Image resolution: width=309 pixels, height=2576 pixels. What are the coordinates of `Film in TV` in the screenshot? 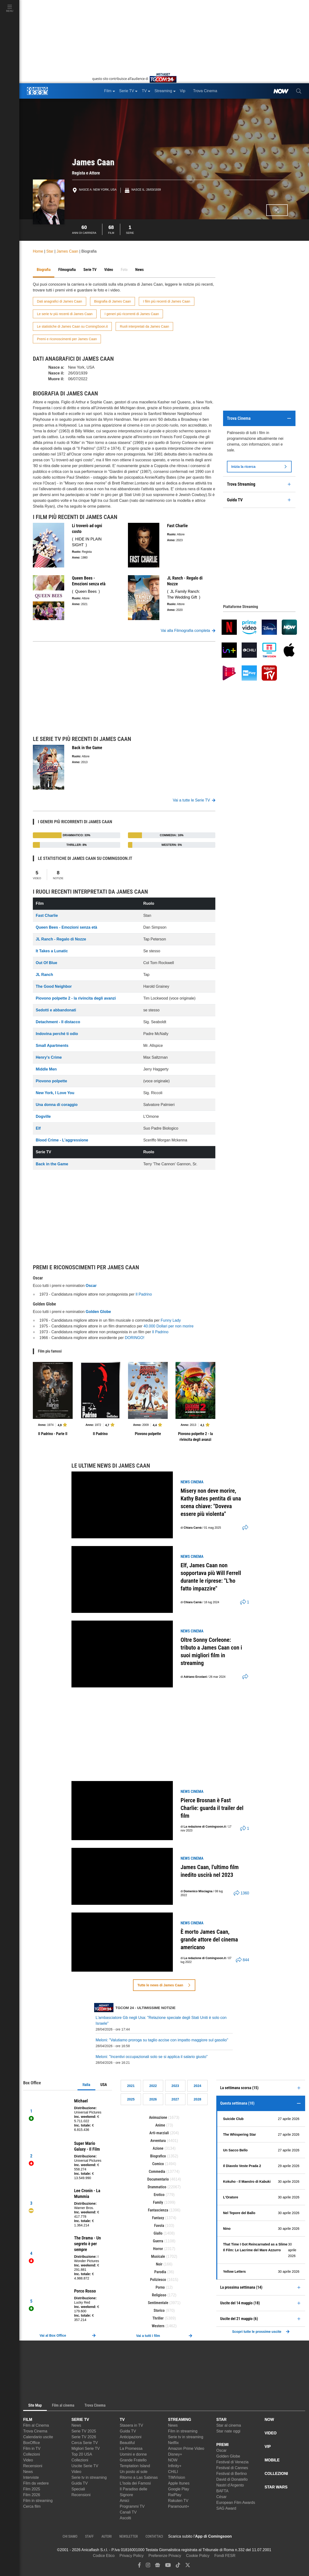 It's located at (32, 2448).